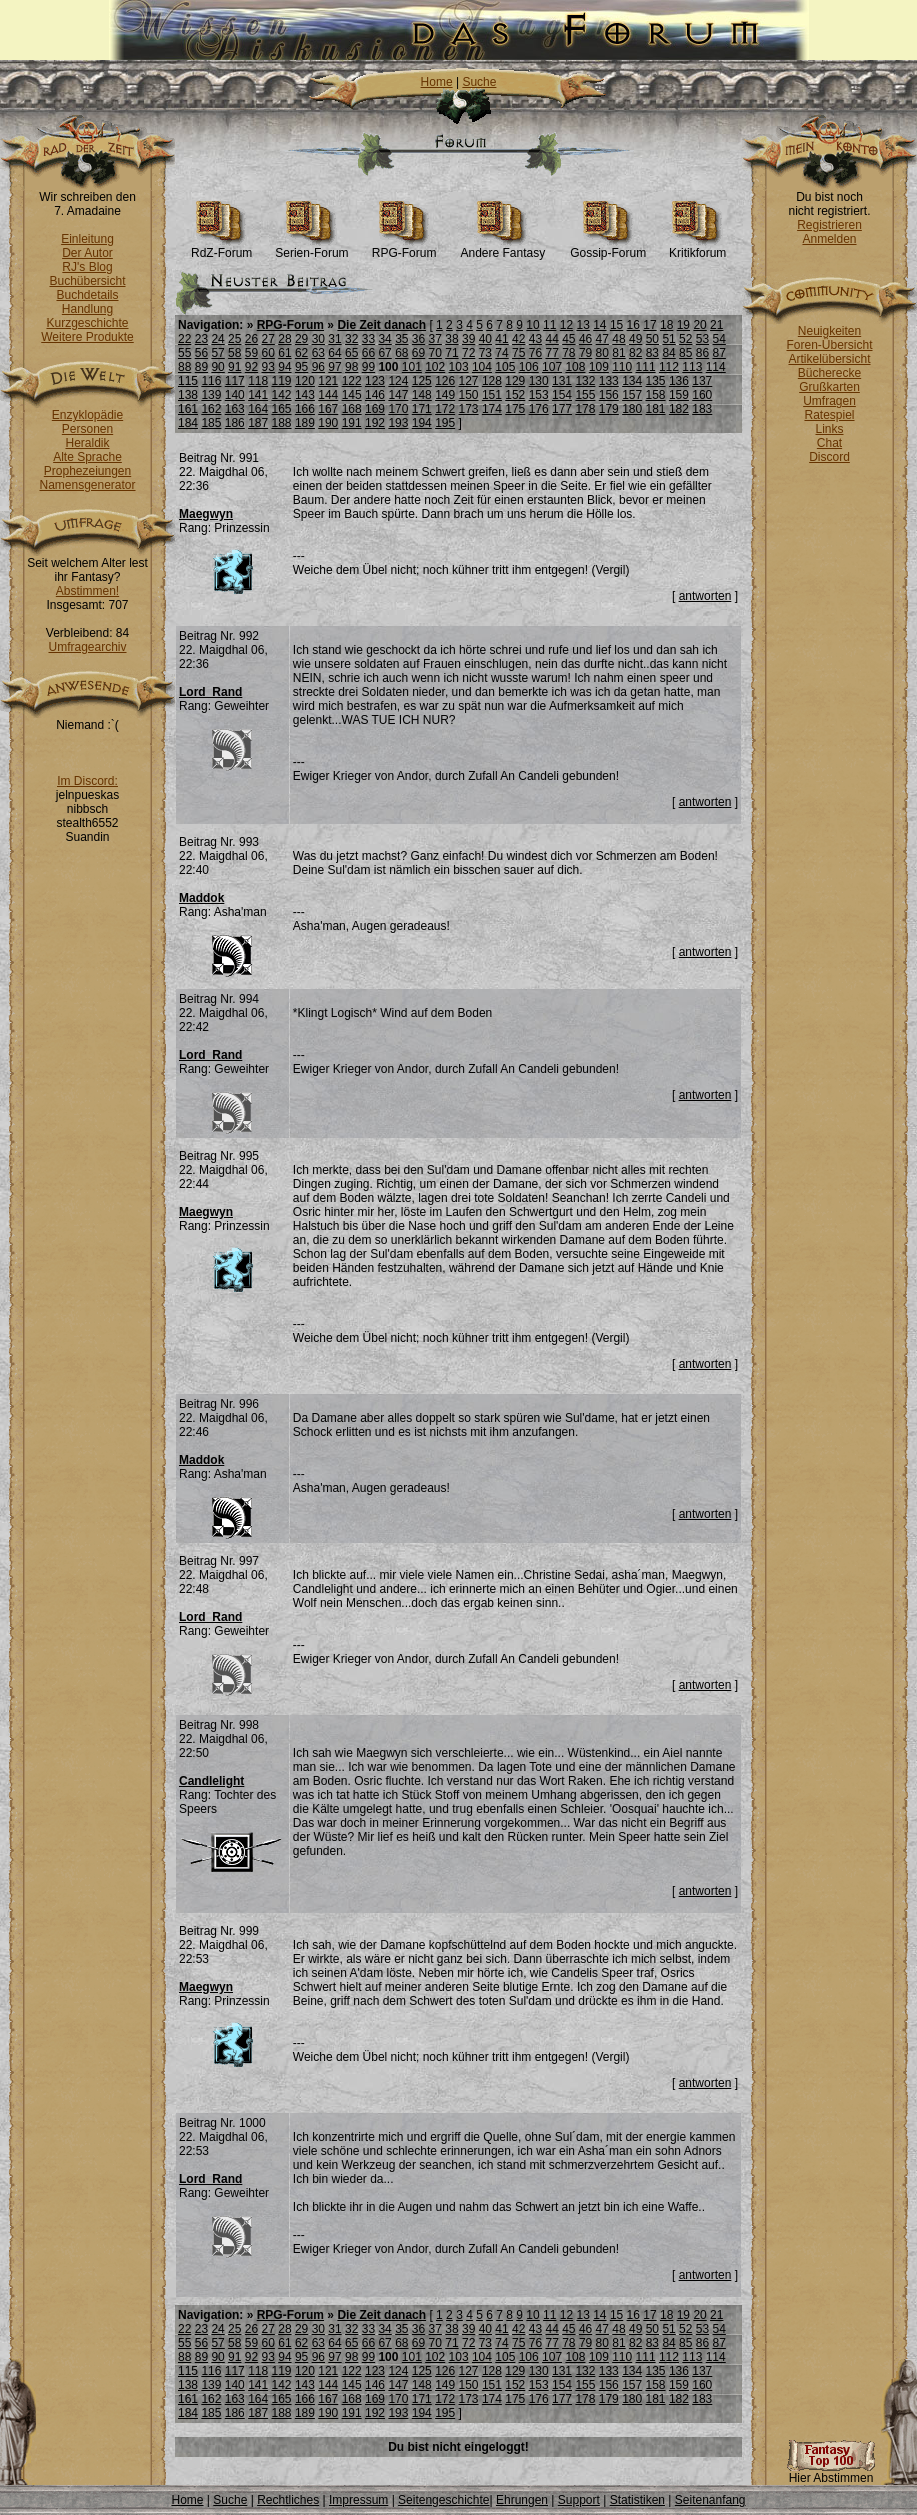 The image size is (917, 2515). What do you see at coordinates (375, 423) in the screenshot?
I see `192` at bounding box center [375, 423].